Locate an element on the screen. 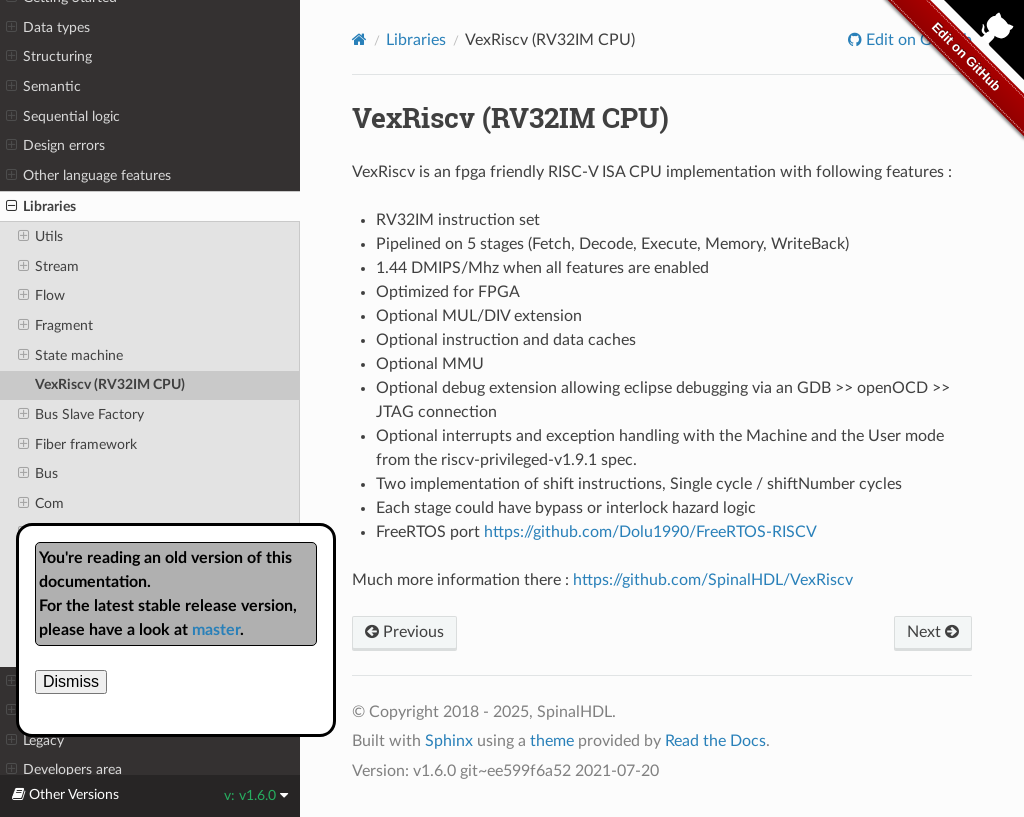 The width and height of the screenshot is (1024, 817). Fiber framework is located at coordinates (77, 445).